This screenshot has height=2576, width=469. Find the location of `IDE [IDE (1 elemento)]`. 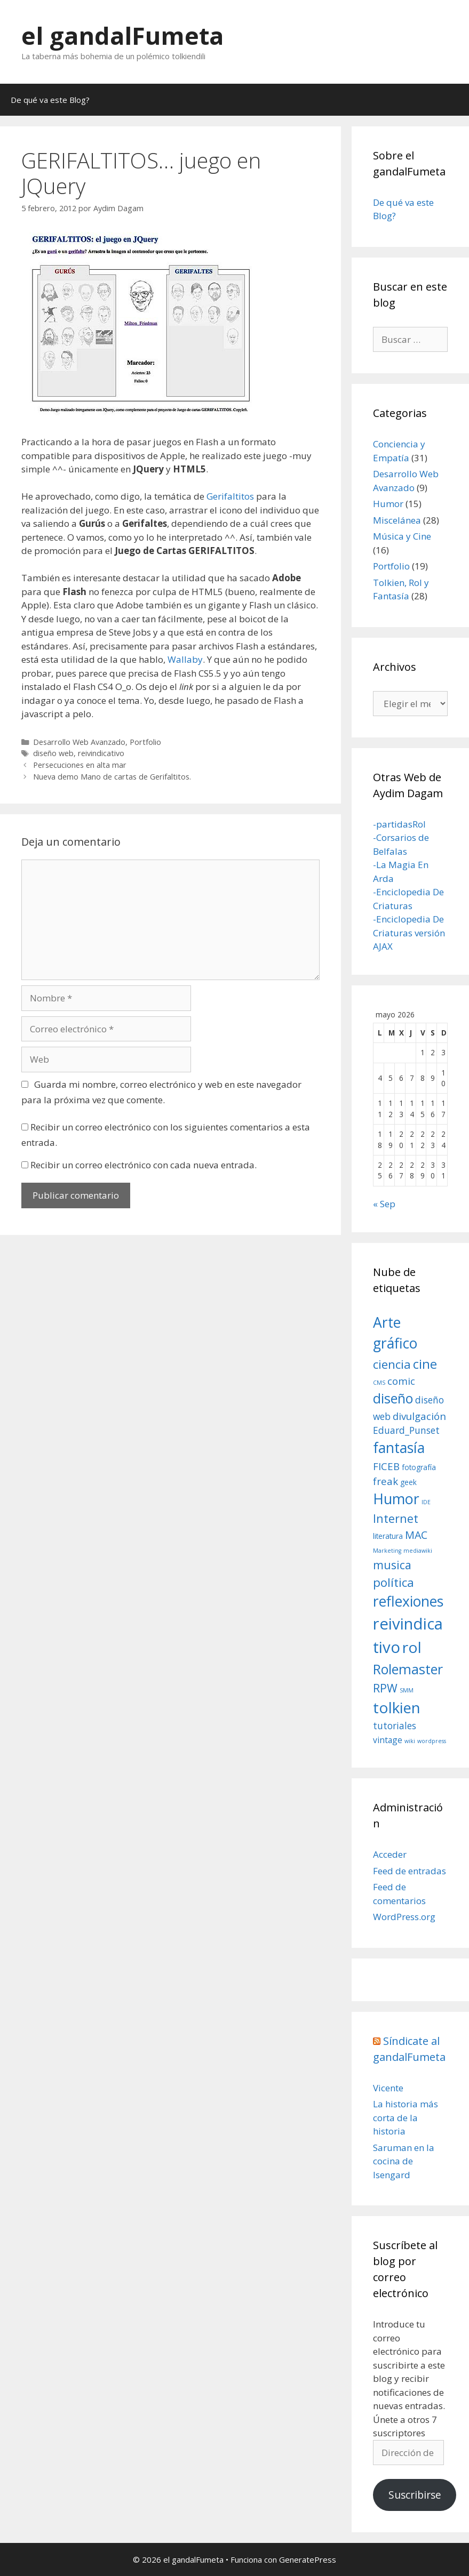

IDE [IDE (1 elemento)] is located at coordinates (426, 1502).